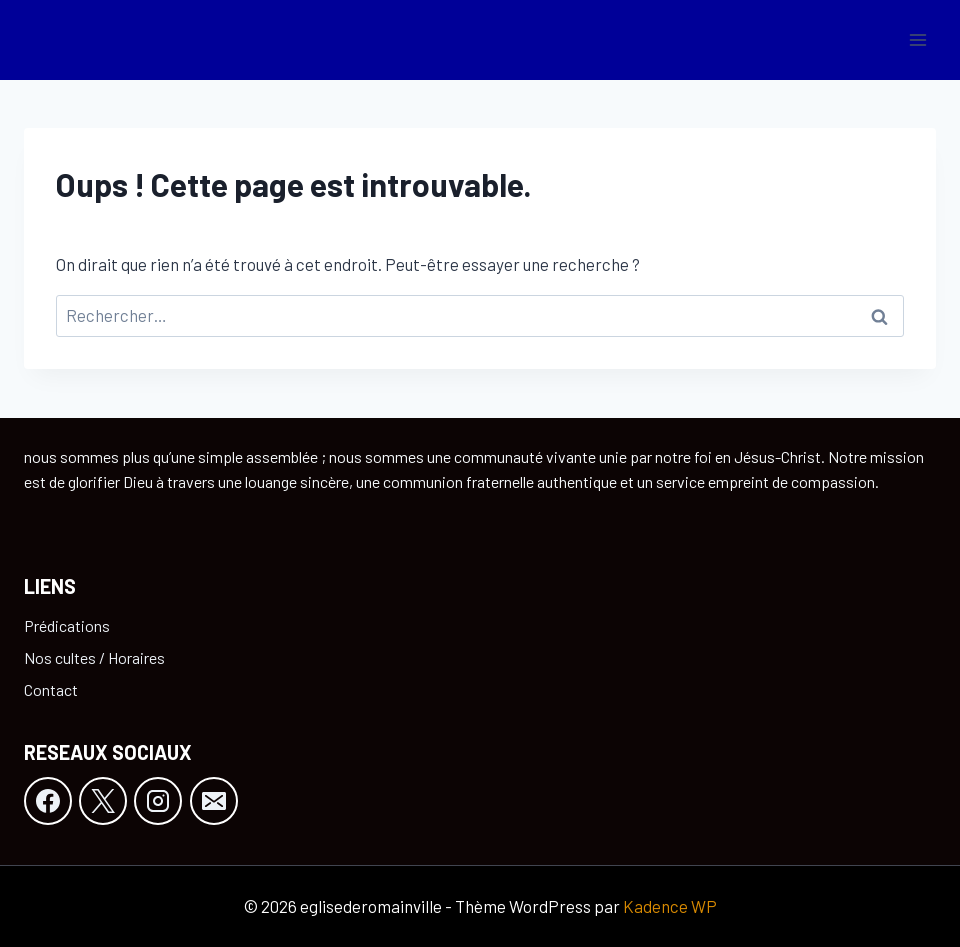 The image size is (960, 947). I want to click on [Facebook], so click(48, 801).